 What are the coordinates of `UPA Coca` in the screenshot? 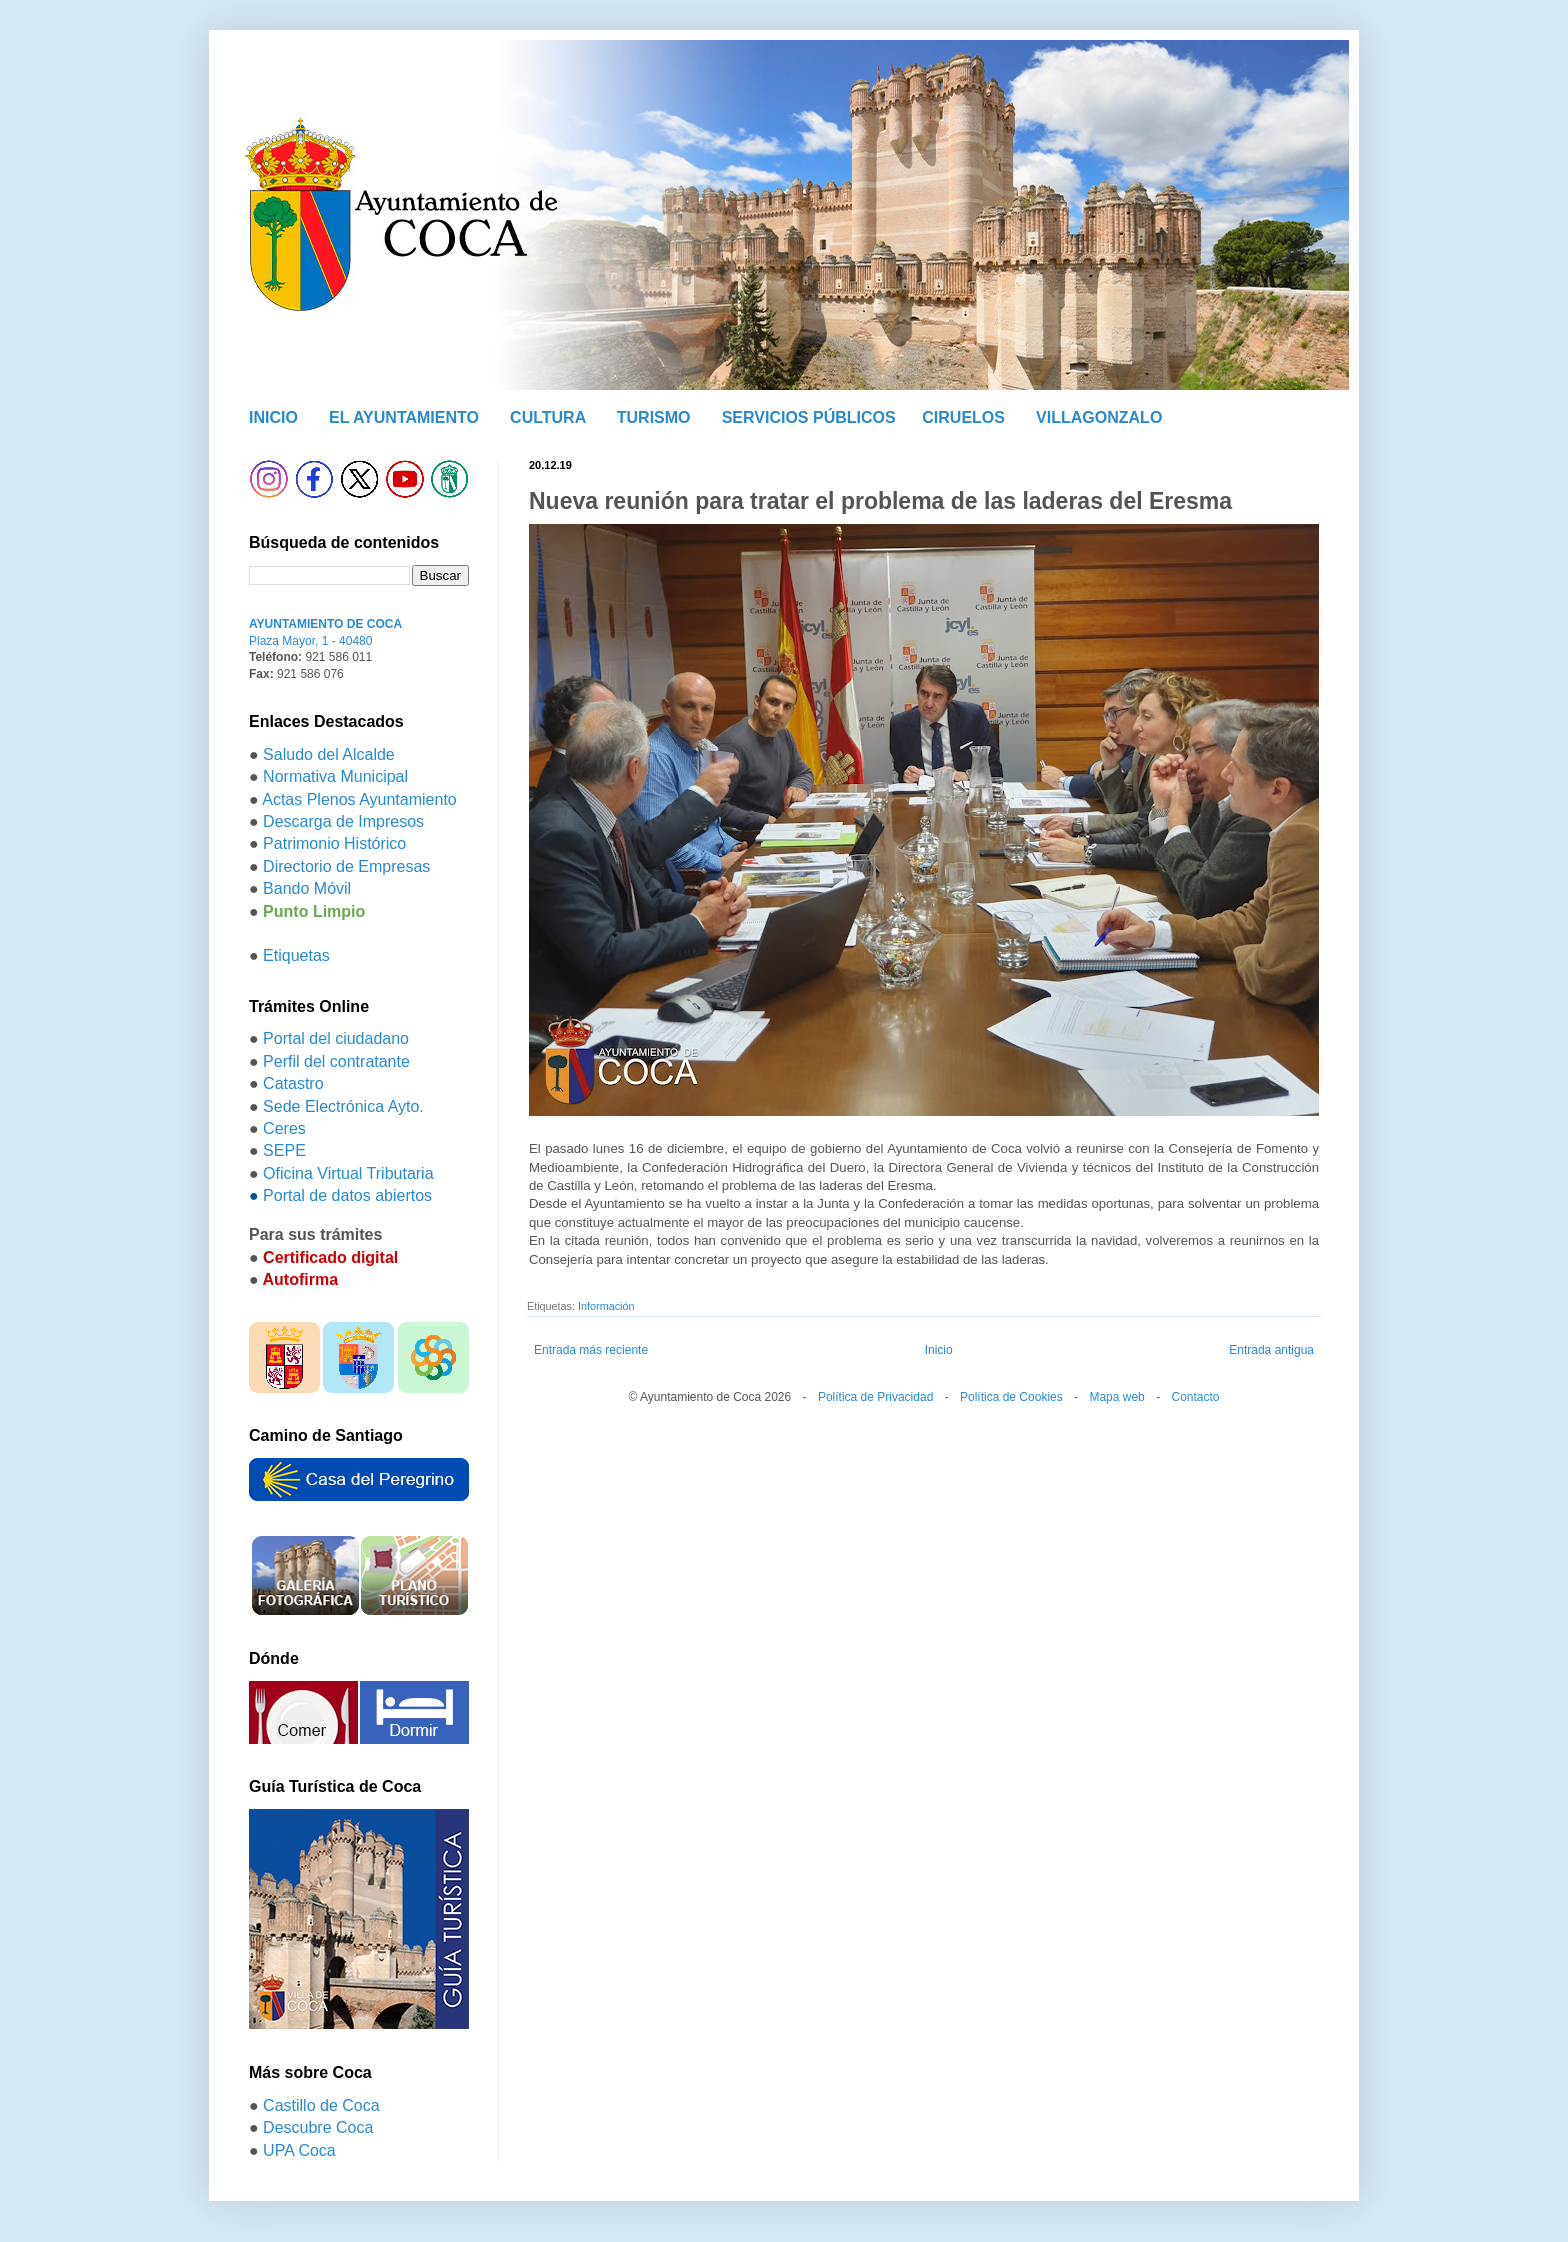 It's located at (299, 2150).